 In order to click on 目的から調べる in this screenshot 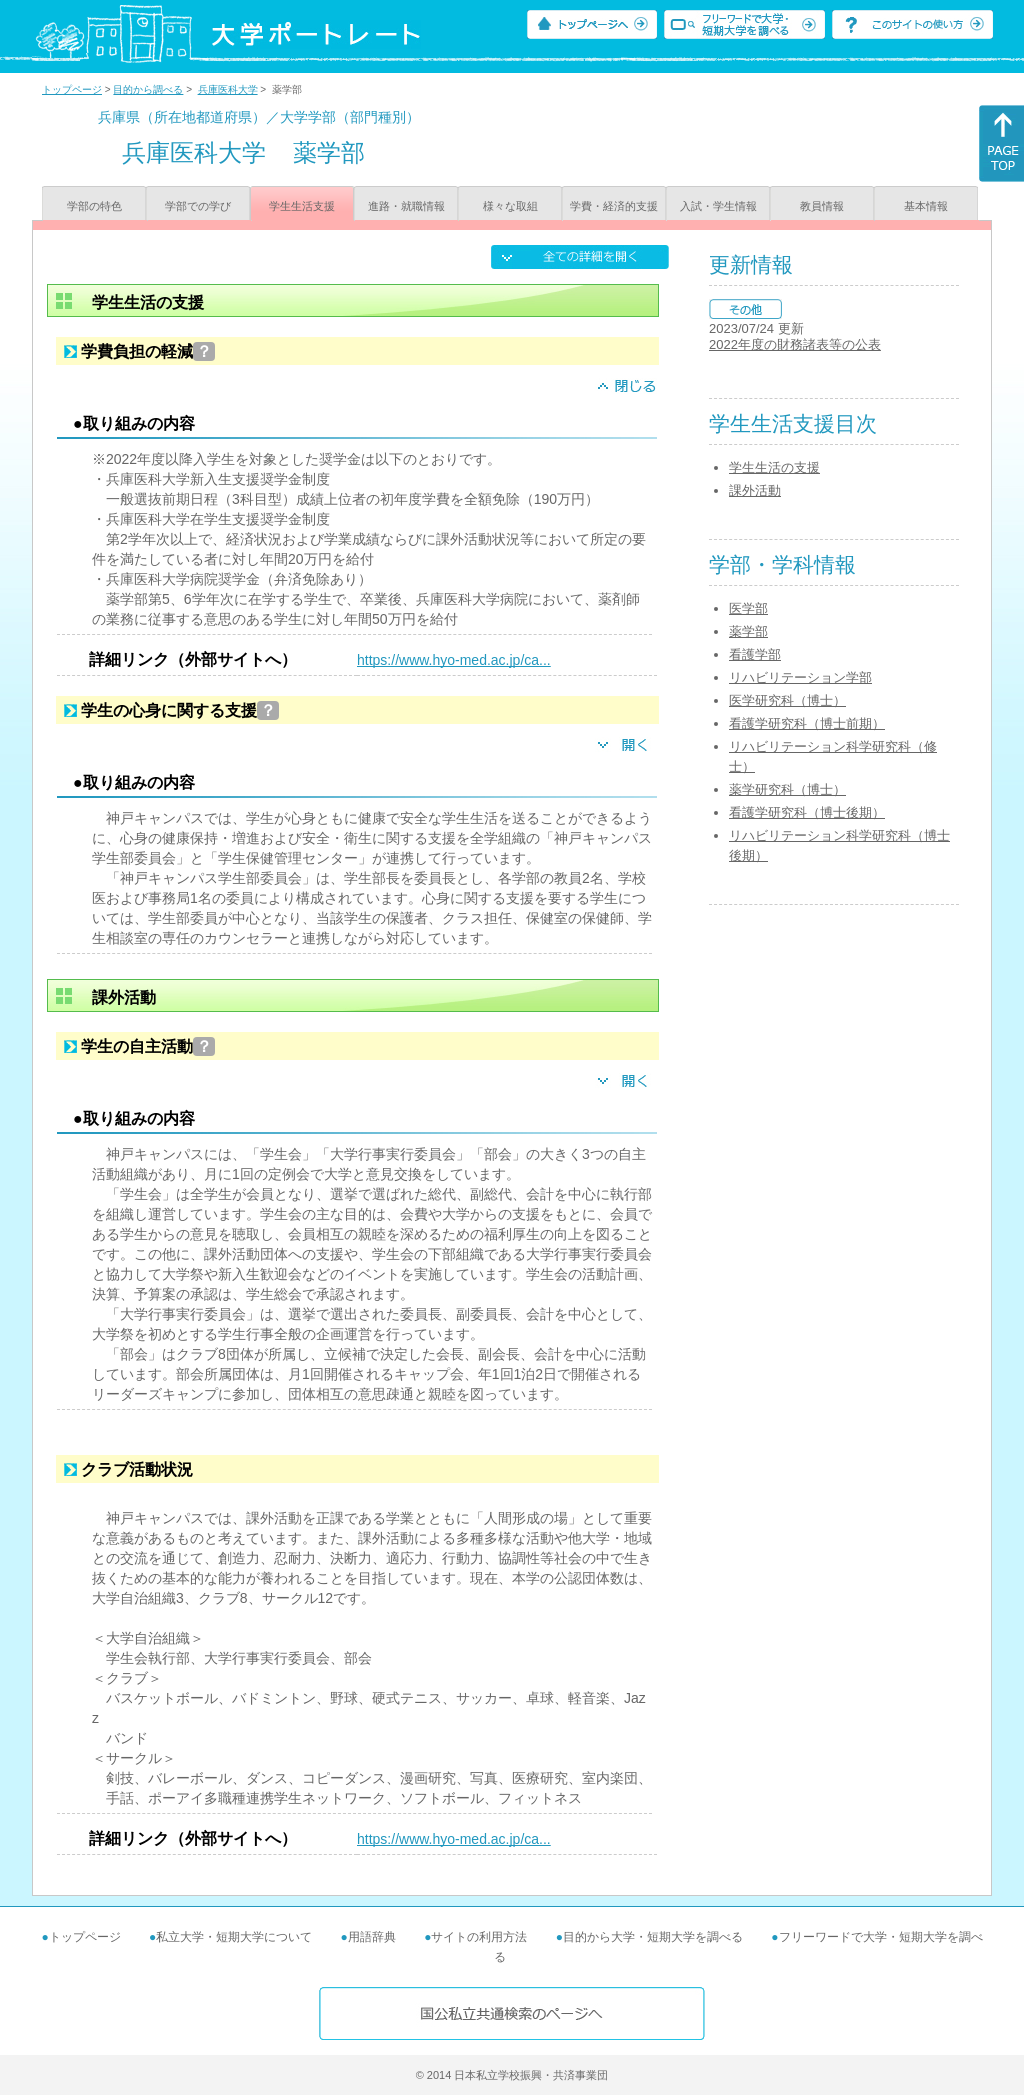, I will do `click(148, 89)`.